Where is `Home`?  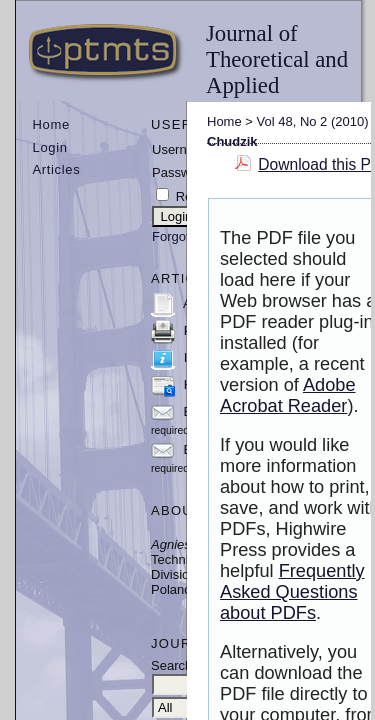
Home is located at coordinates (51, 124).